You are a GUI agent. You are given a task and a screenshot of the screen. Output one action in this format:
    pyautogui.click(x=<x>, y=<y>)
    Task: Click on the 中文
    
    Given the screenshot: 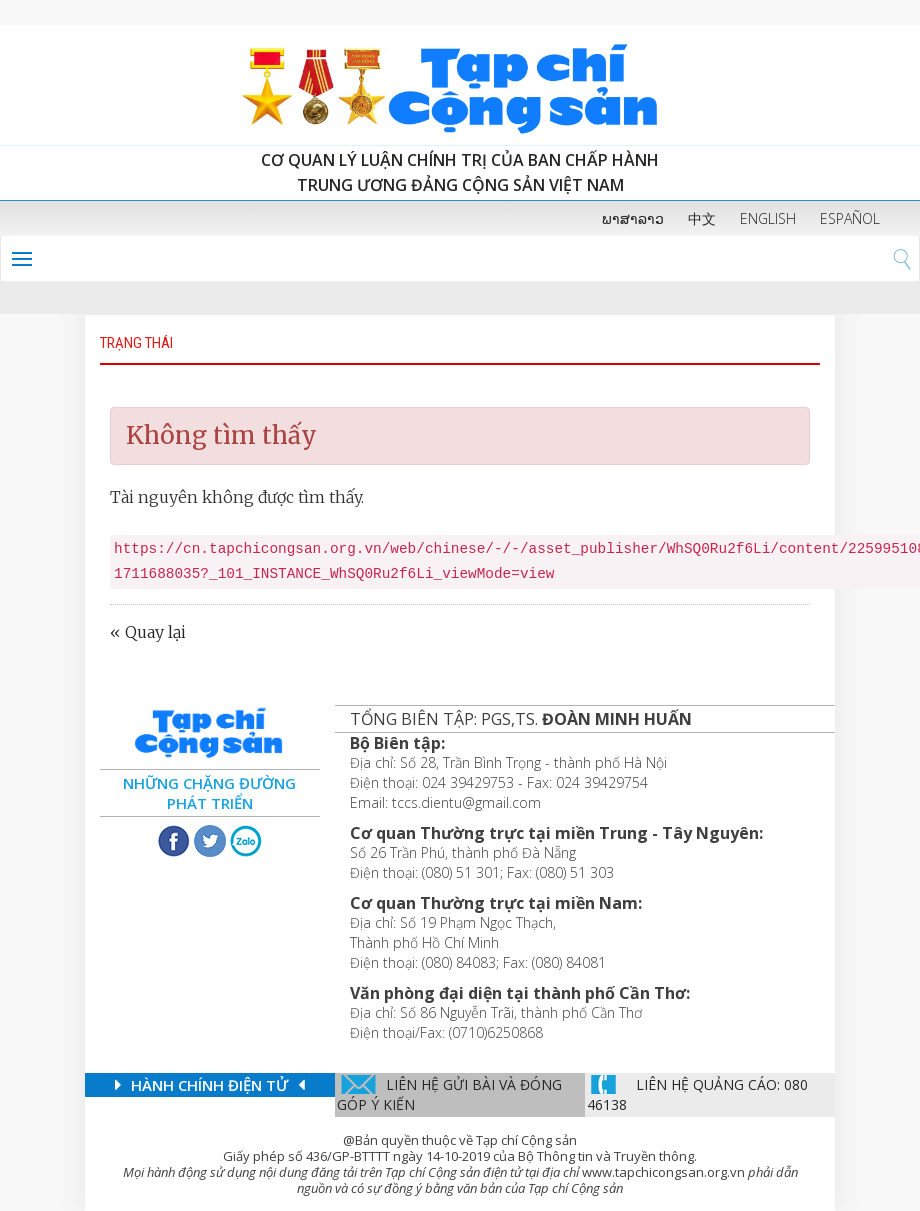 What is the action you would take?
    pyautogui.click(x=702, y=218)
    